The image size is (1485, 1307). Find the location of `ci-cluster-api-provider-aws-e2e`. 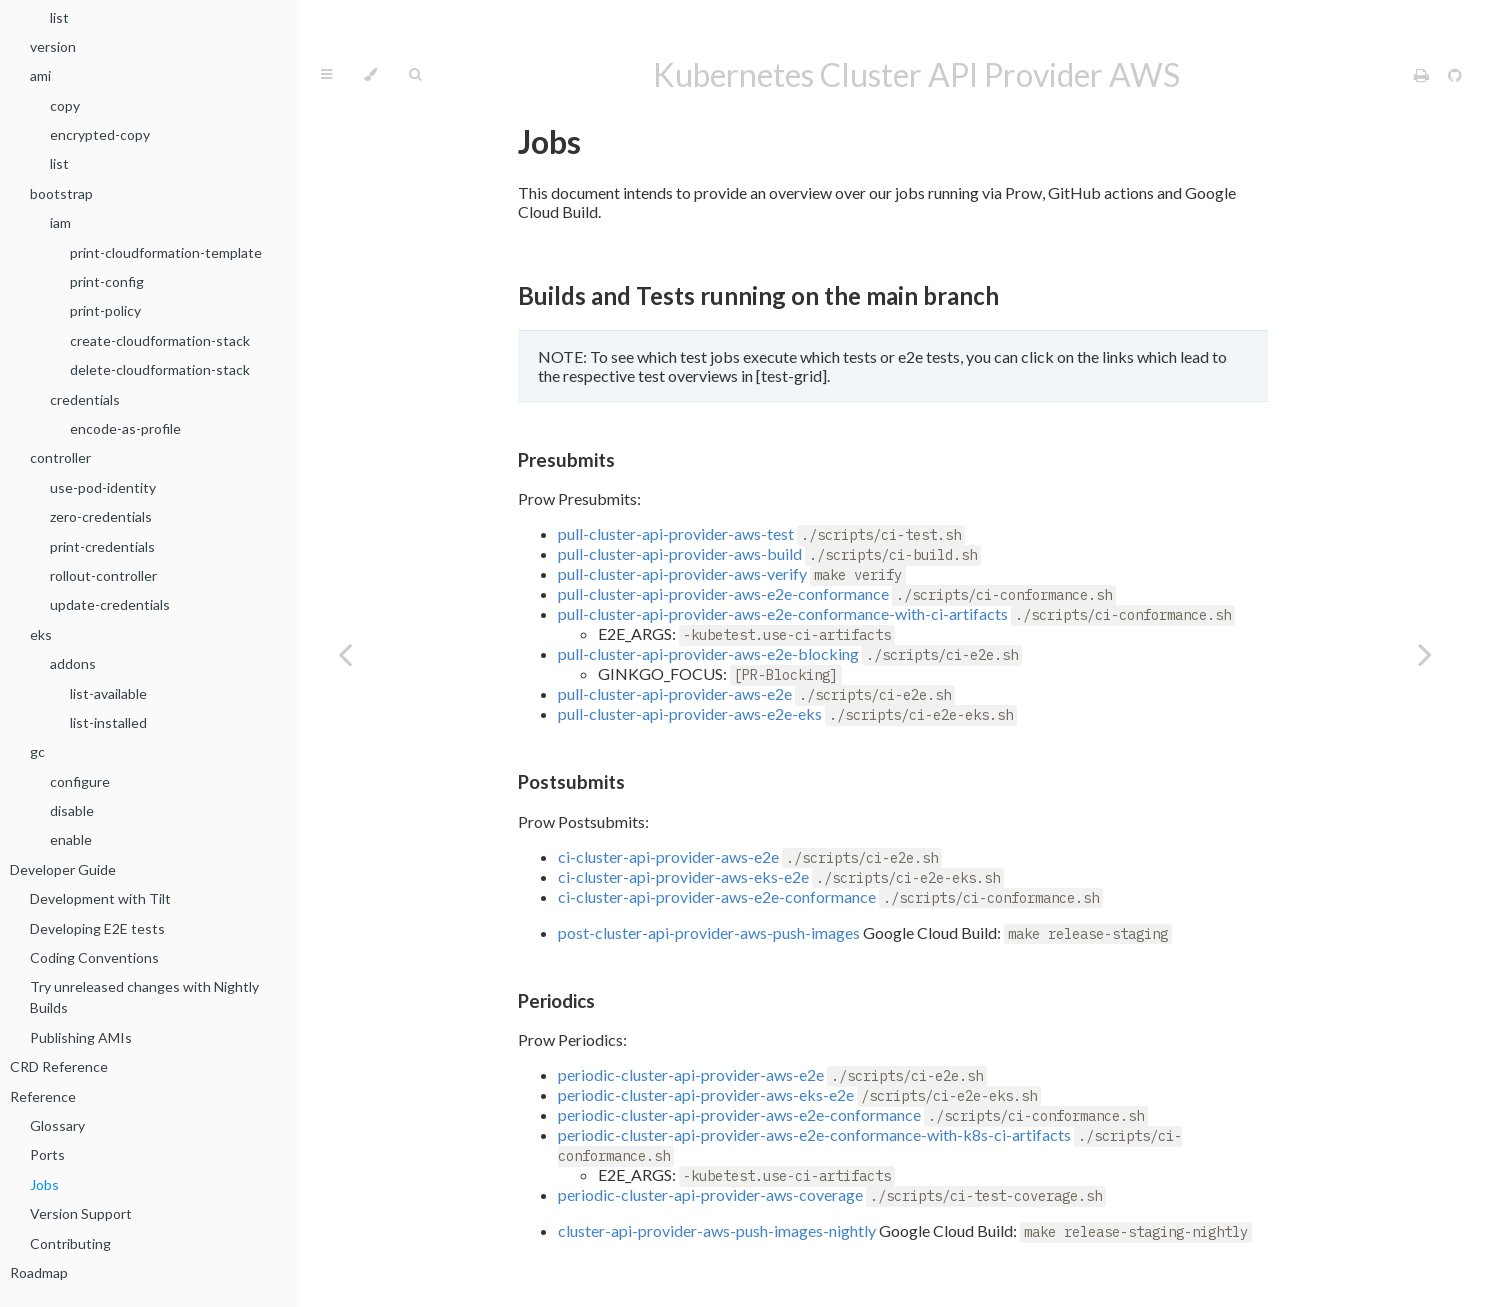

ci-cluster-api-provider-aws-e2e is located at coordinates (668, 856).